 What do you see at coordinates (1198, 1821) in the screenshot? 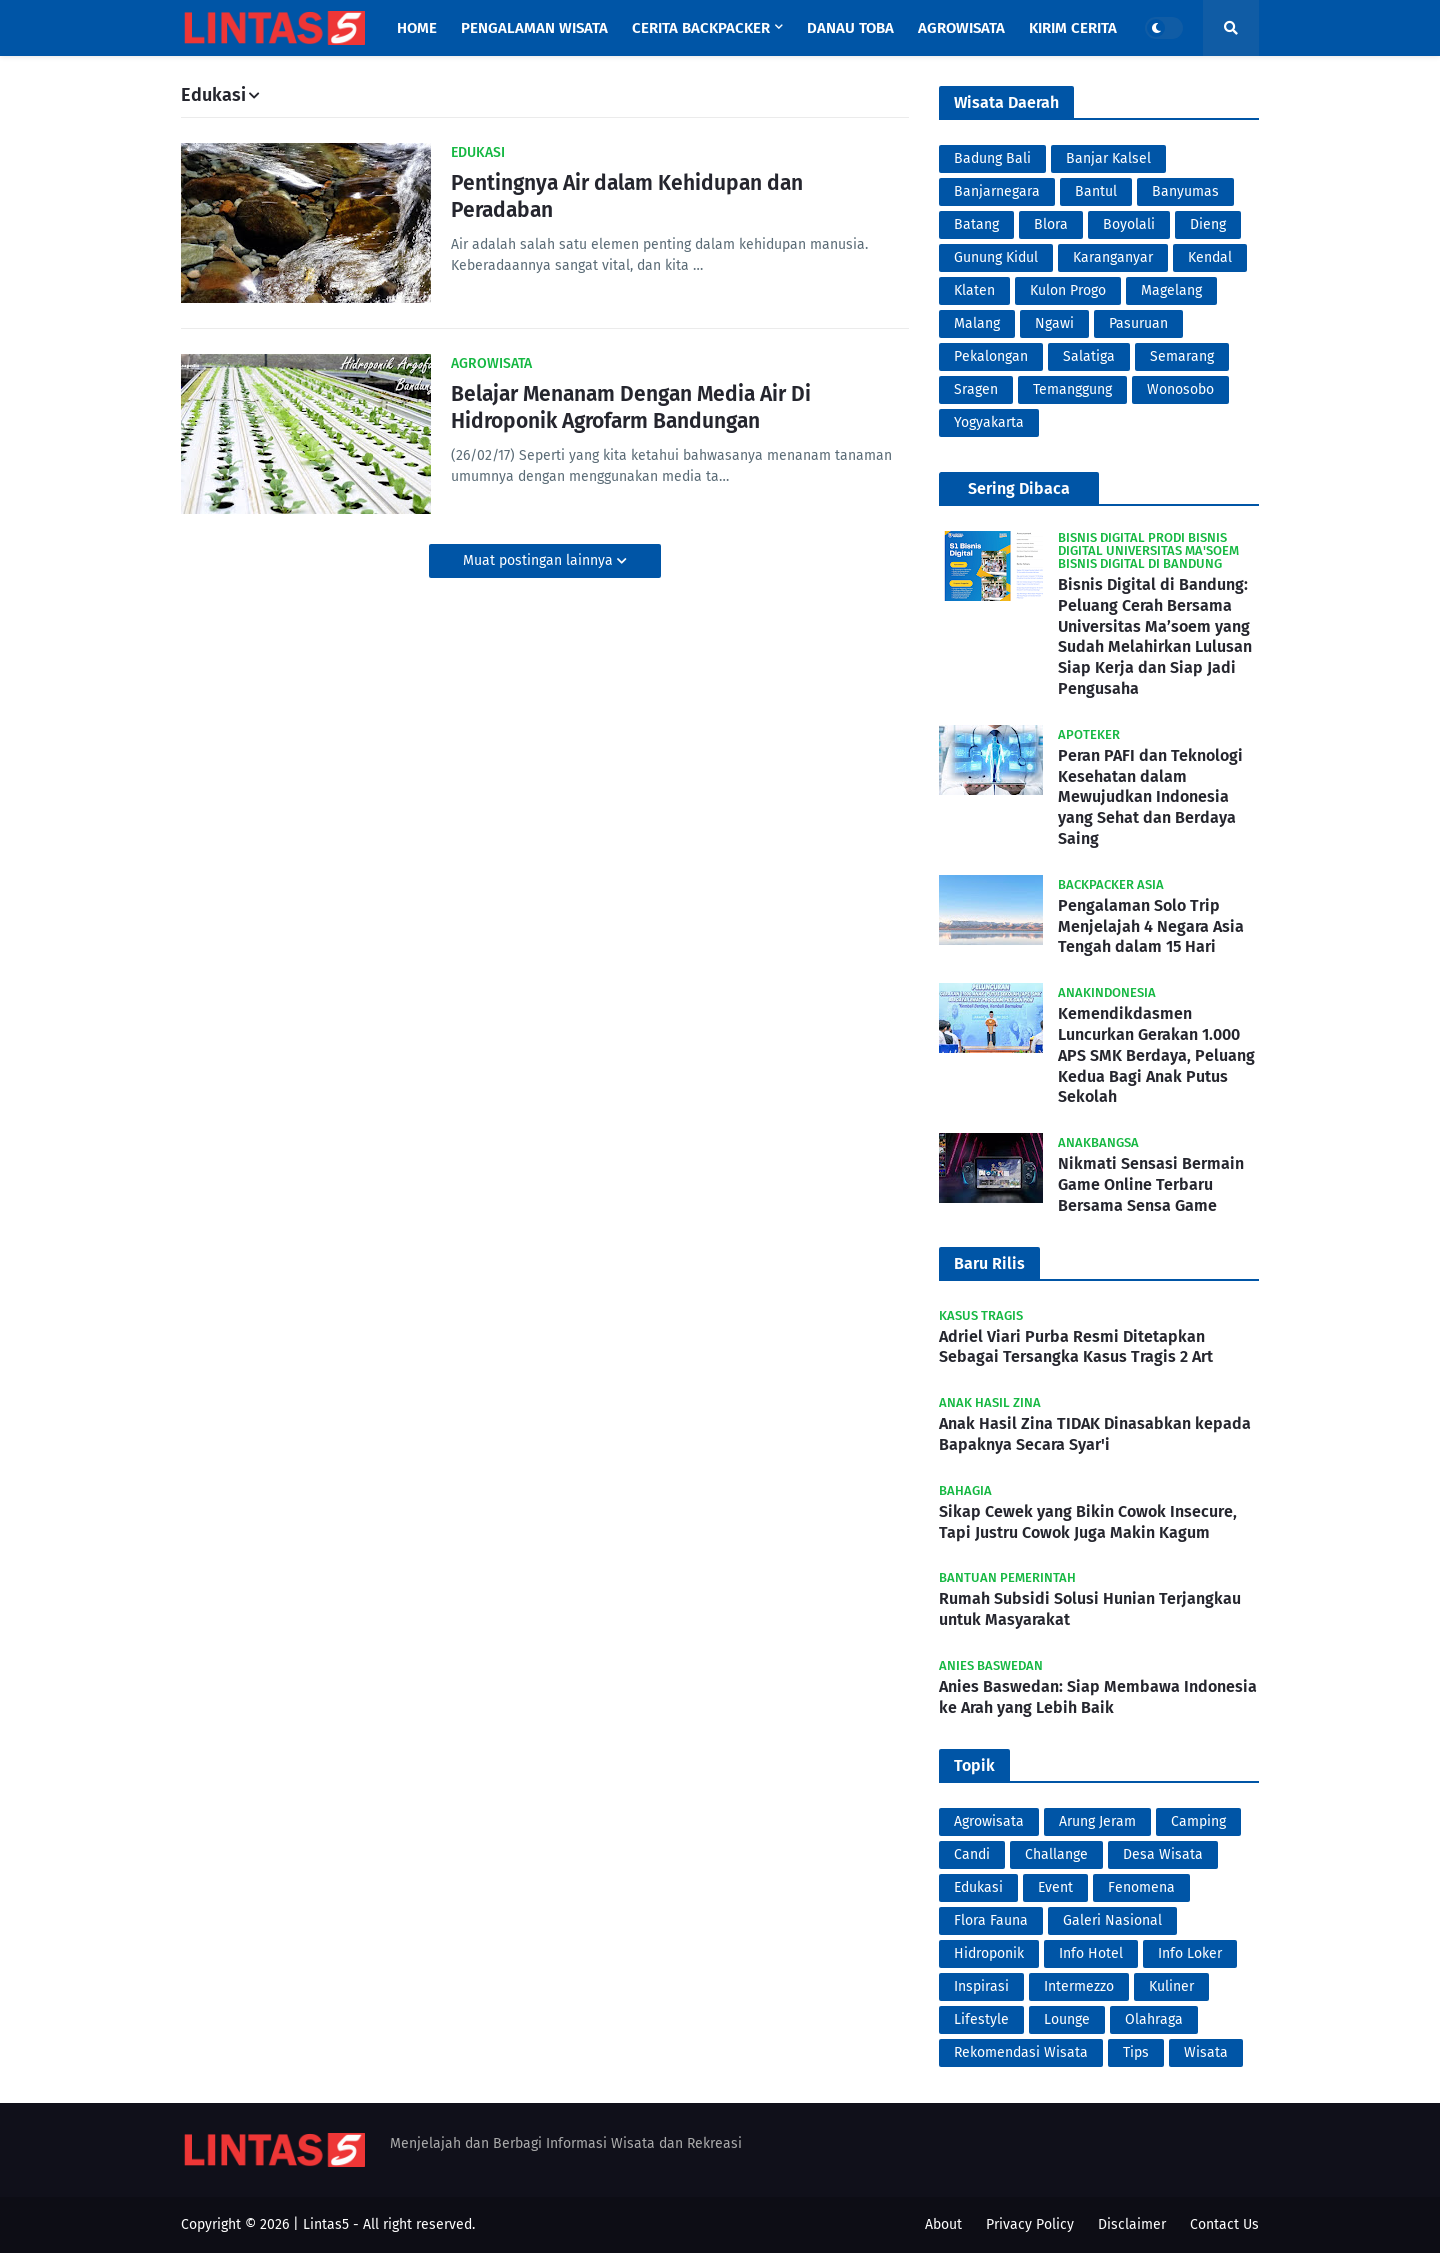
I see `Camping` at bounding box center [1198, 1821].